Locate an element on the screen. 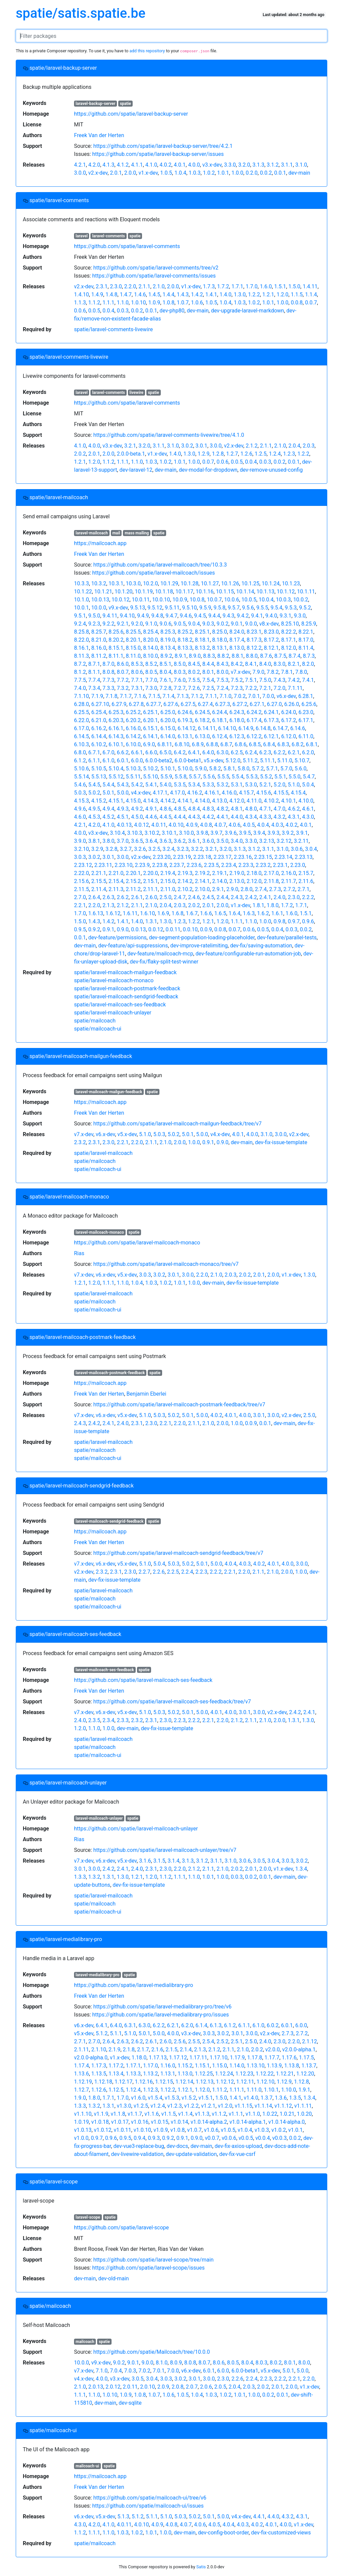 The width and height of the screenshot is (343, 2576). 6.18.0 is located at coordinates (236, 720).